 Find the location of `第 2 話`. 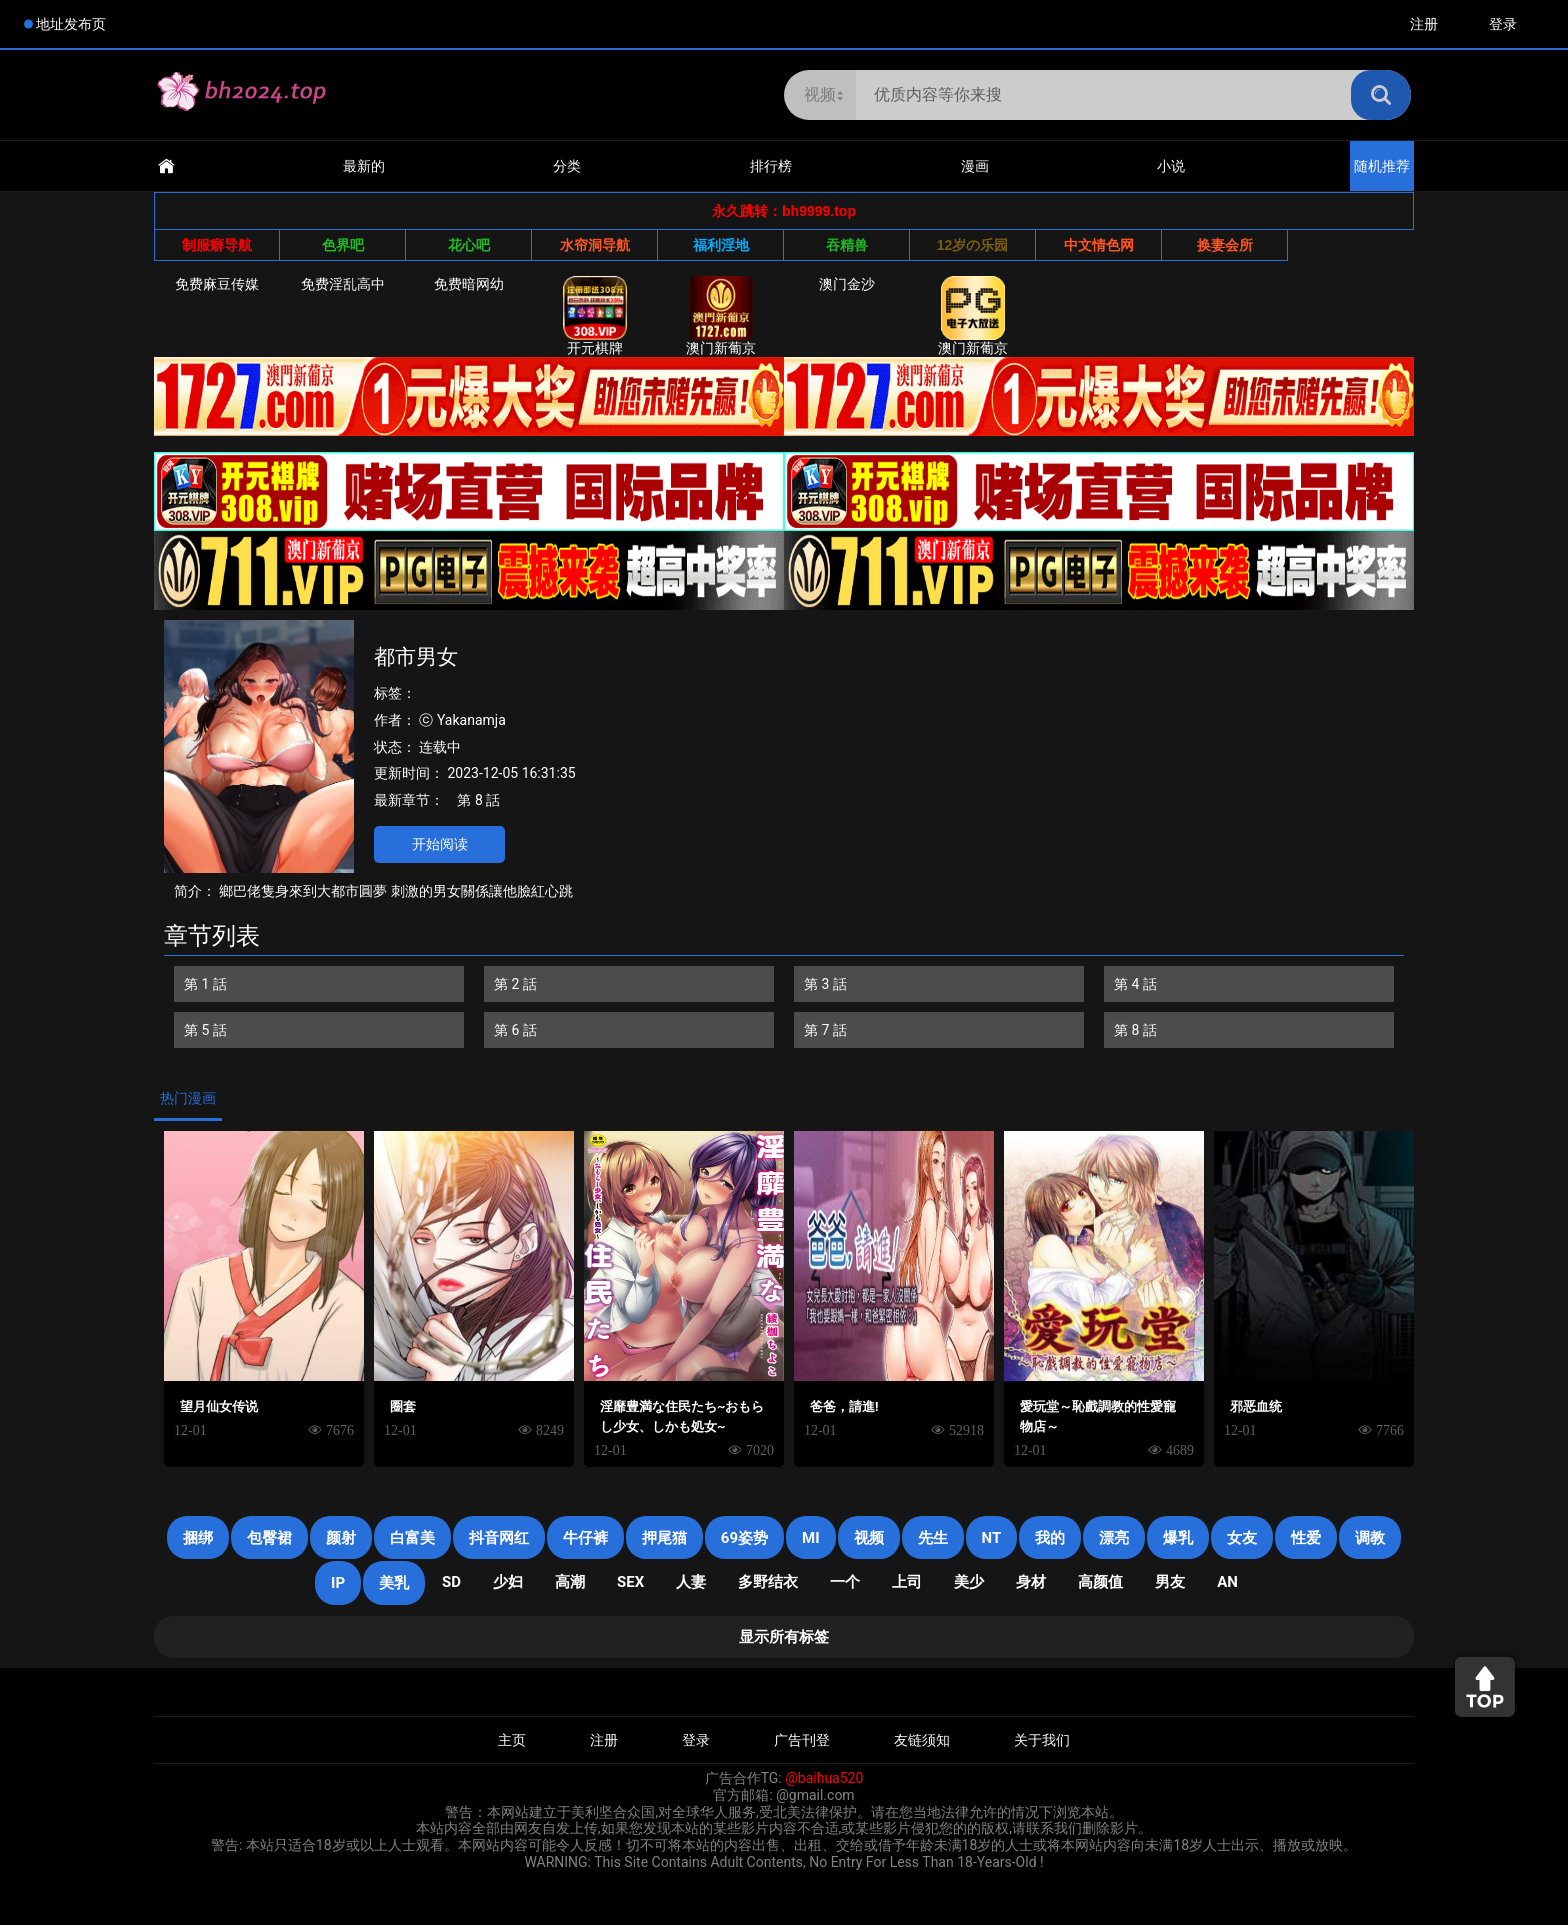

第 2 話 is located at coordinates (515, 984).